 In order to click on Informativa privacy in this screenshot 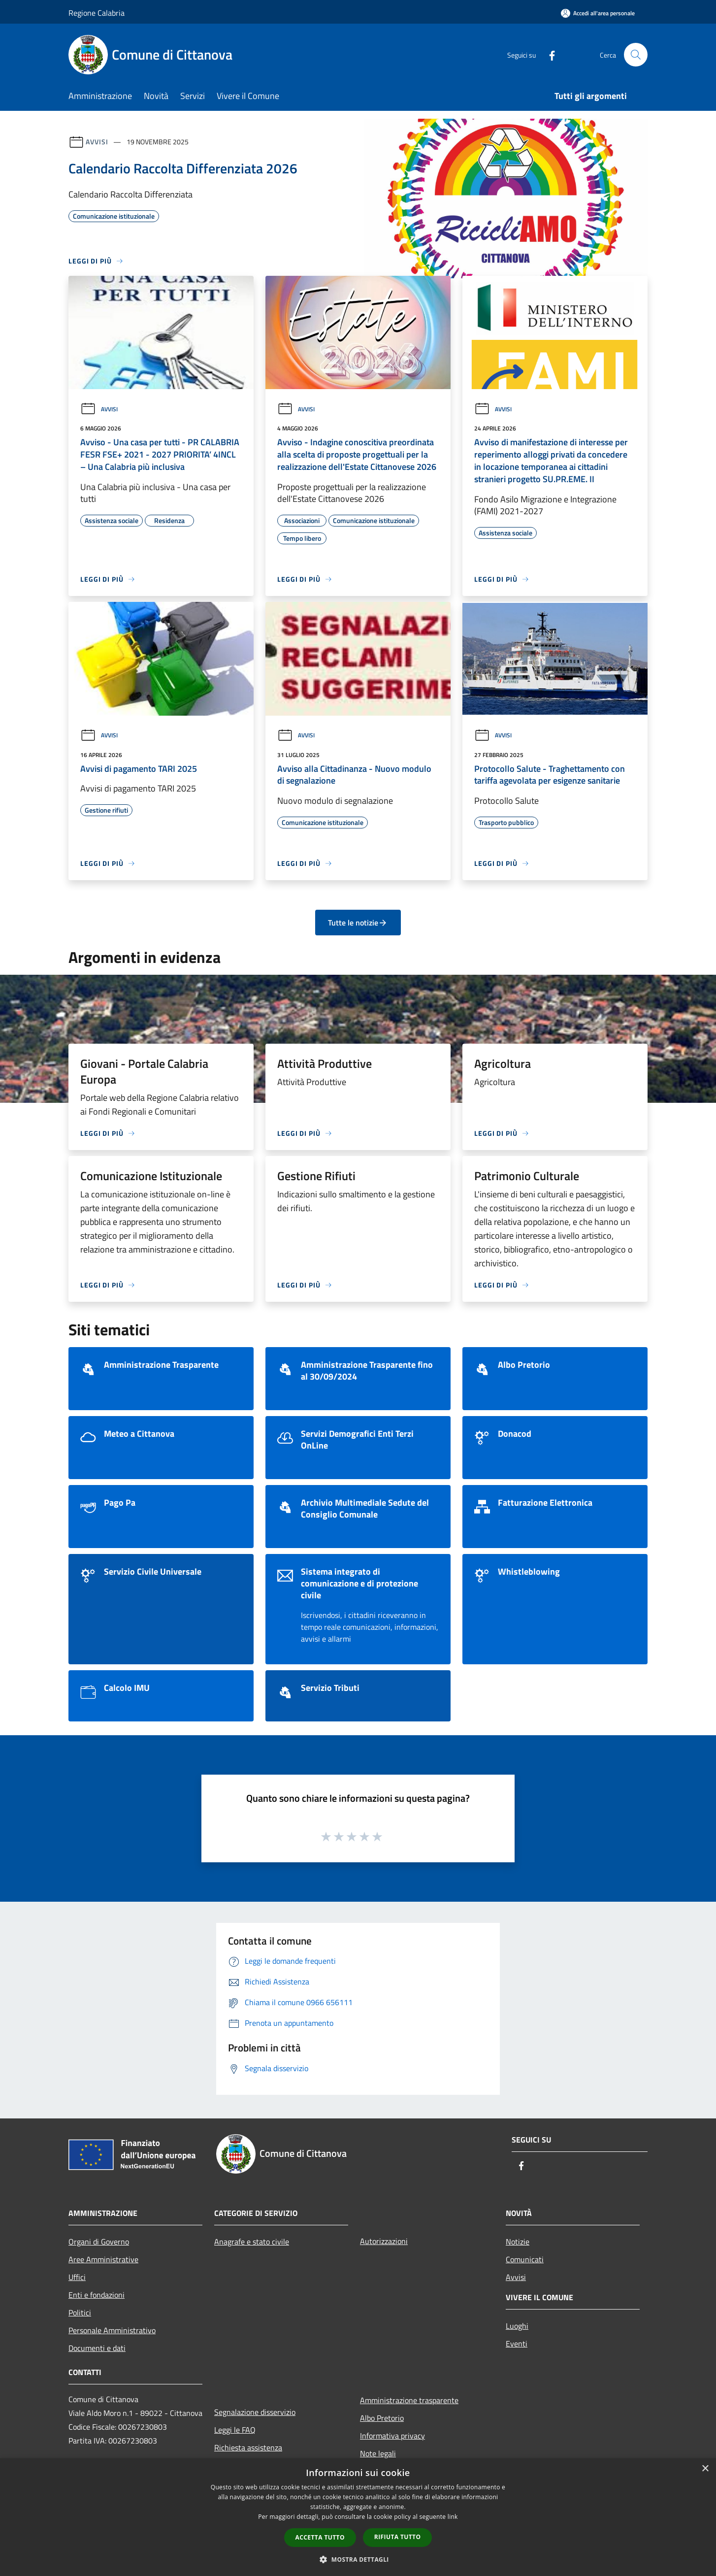, I will do `click(392, 2436)`.